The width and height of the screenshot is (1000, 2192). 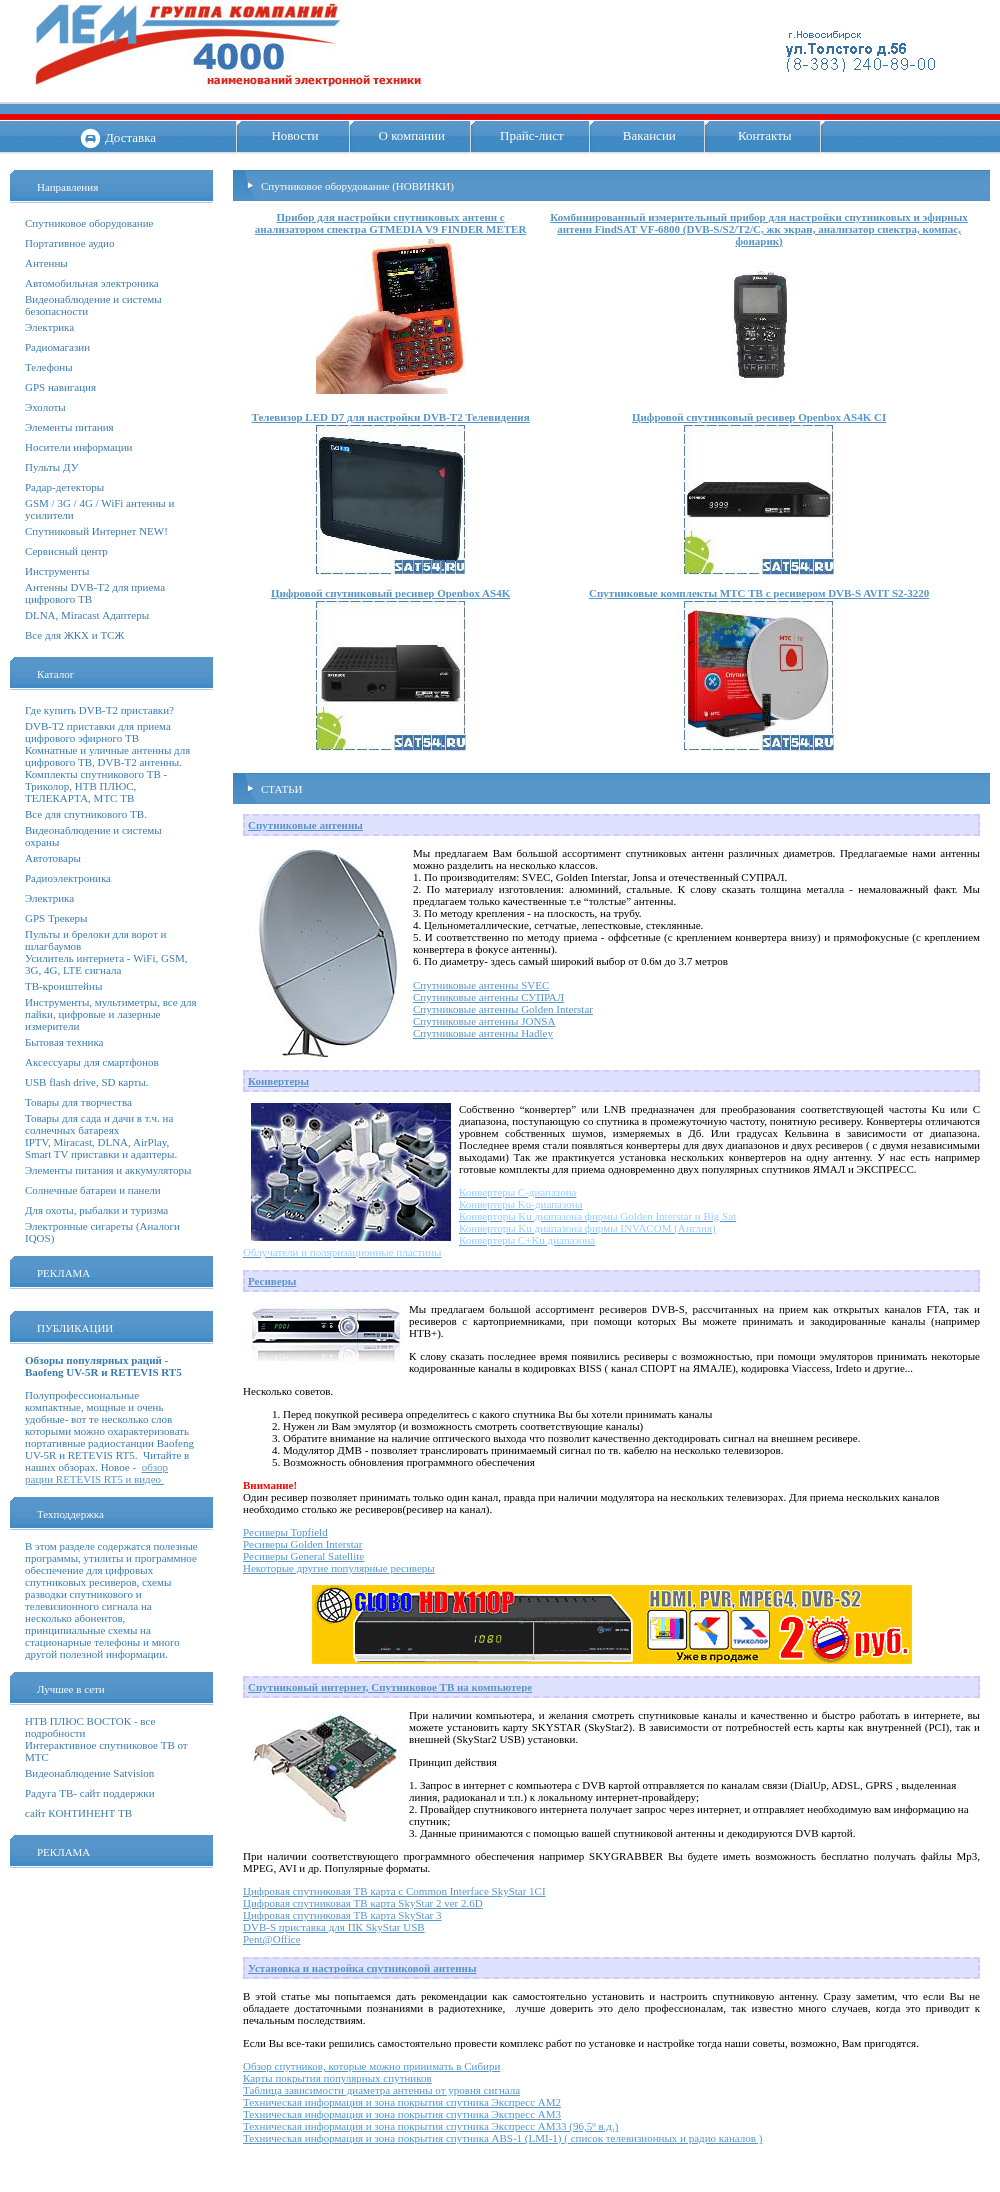 What do you see at coordinates (381, 2090) in the screenshot?
I see `Таблица зависимости диаметра антенны от уровня сигнала` at bounding box center [381, 2090].